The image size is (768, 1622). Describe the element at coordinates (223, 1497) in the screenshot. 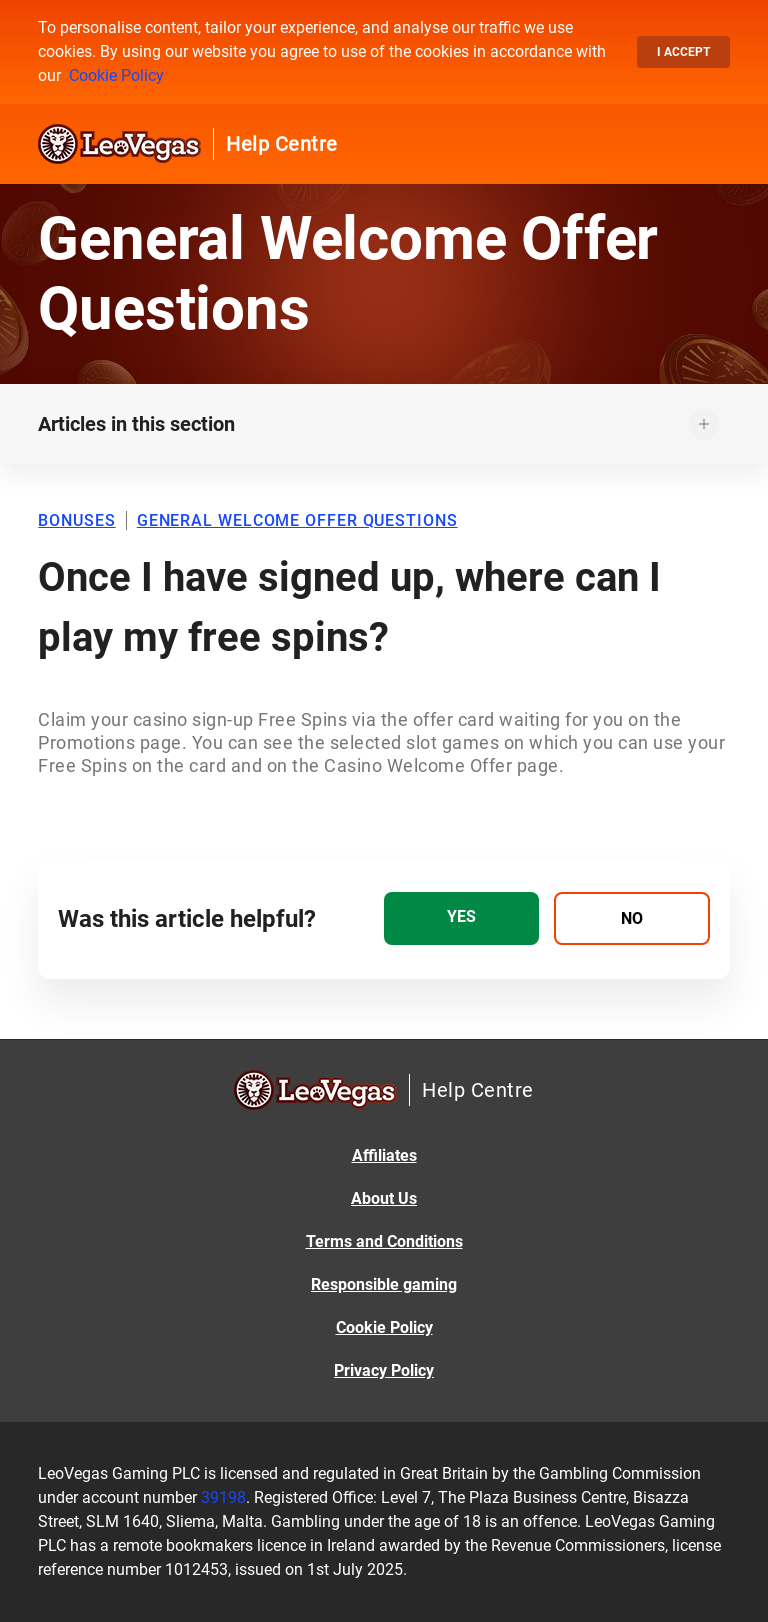

I see `39198` at that location.